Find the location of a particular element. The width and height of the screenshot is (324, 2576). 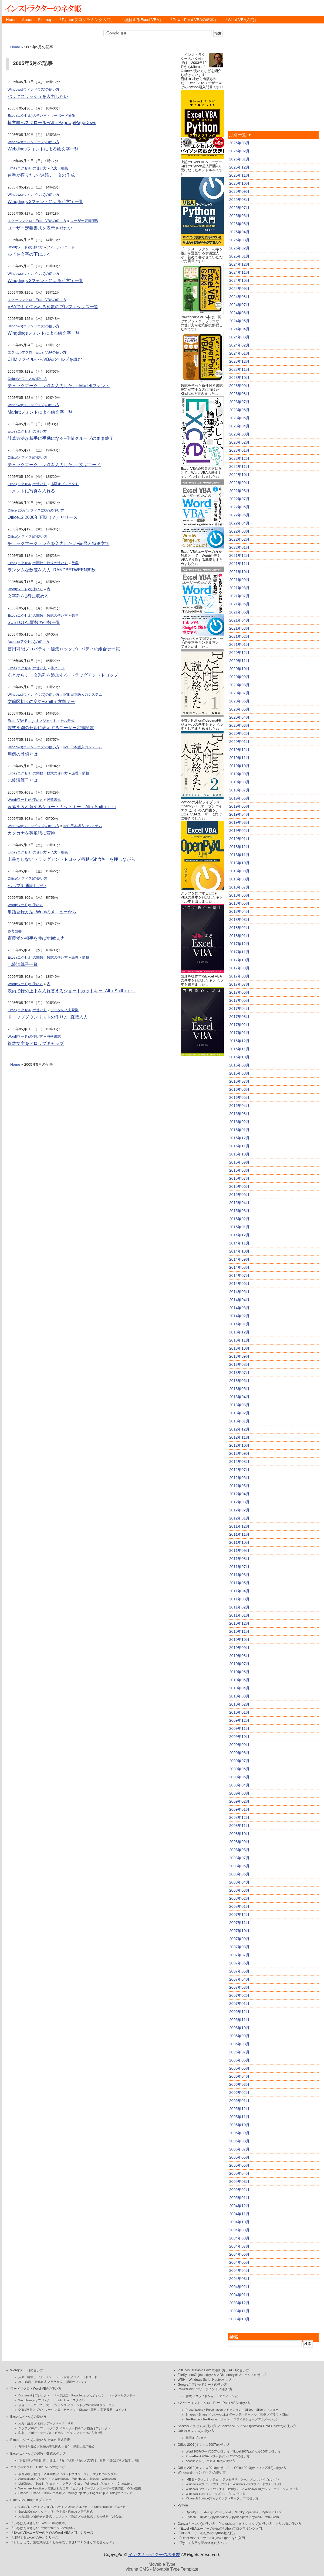

Photoshop(フォトショップ)の使い方 is located at coordinates (245, 2524).